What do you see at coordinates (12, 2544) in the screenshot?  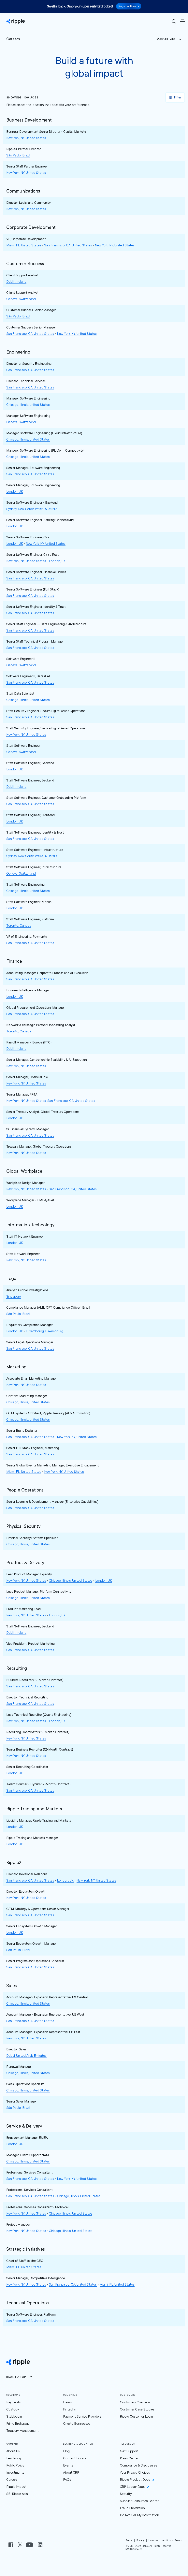 I see `[Facebook link for Ripple]` at bounding box center [12, 2544].